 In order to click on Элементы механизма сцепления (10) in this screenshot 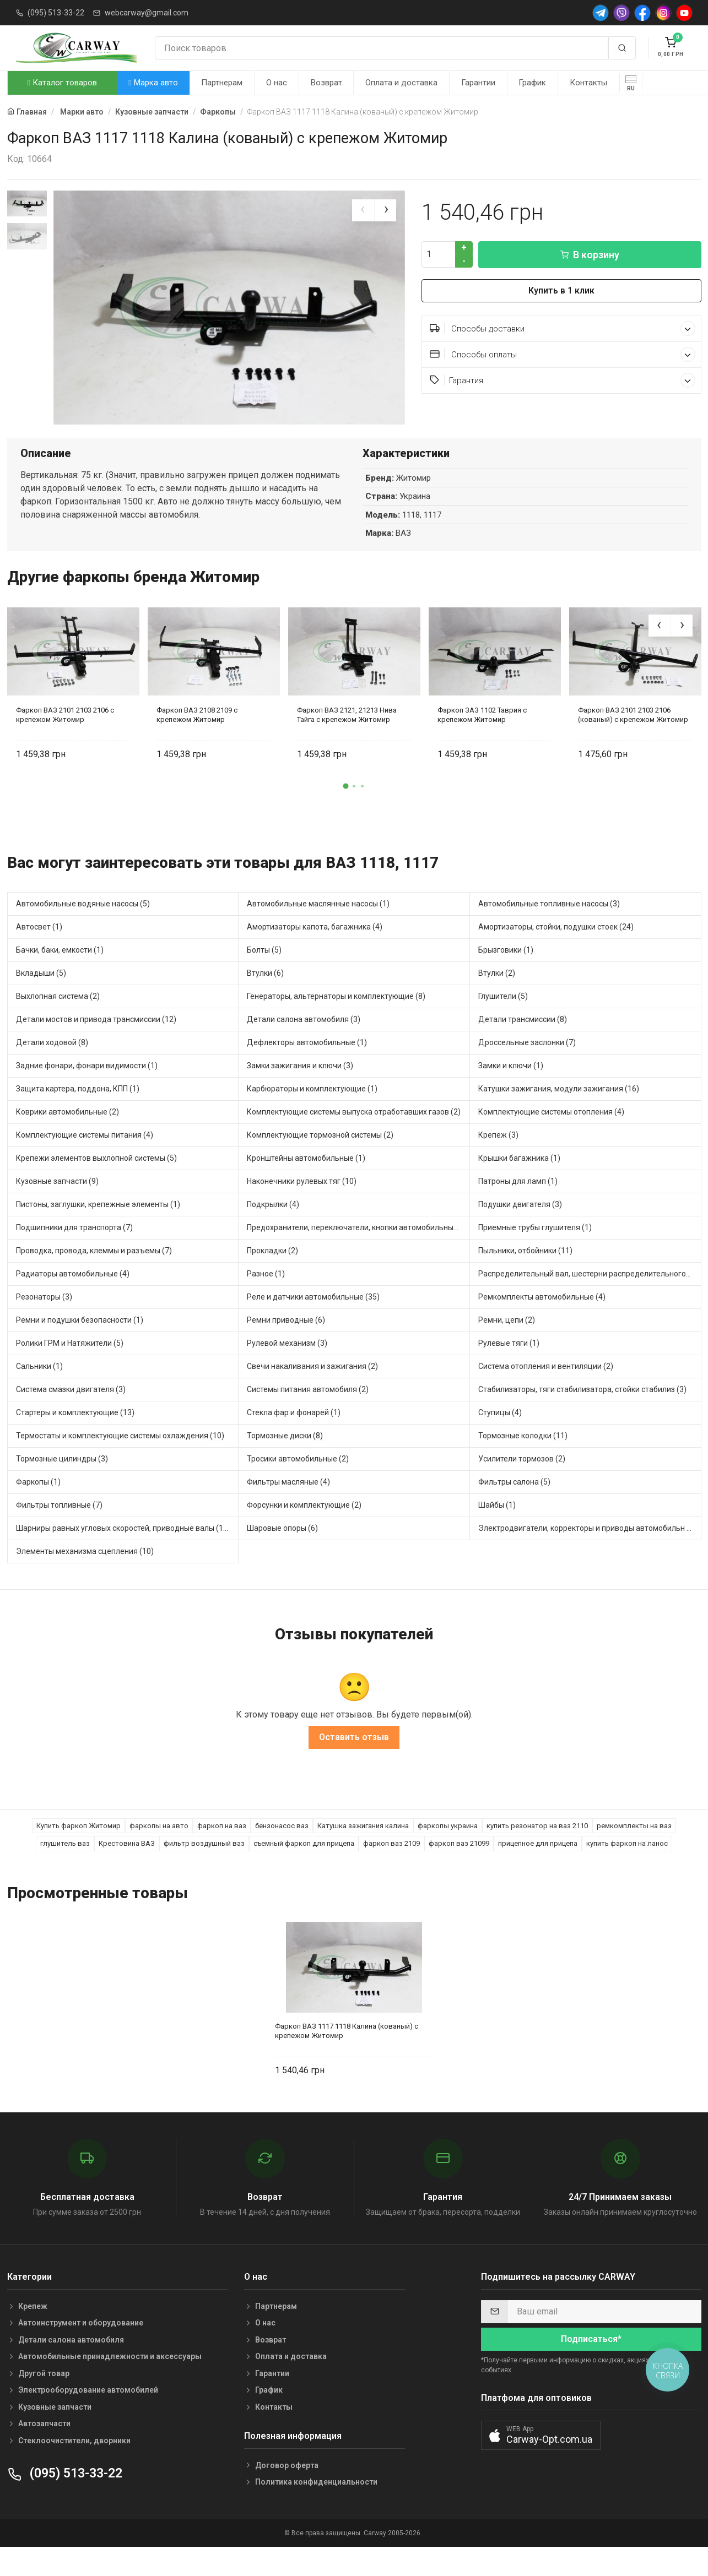, I will do `click(85, 1579)`.